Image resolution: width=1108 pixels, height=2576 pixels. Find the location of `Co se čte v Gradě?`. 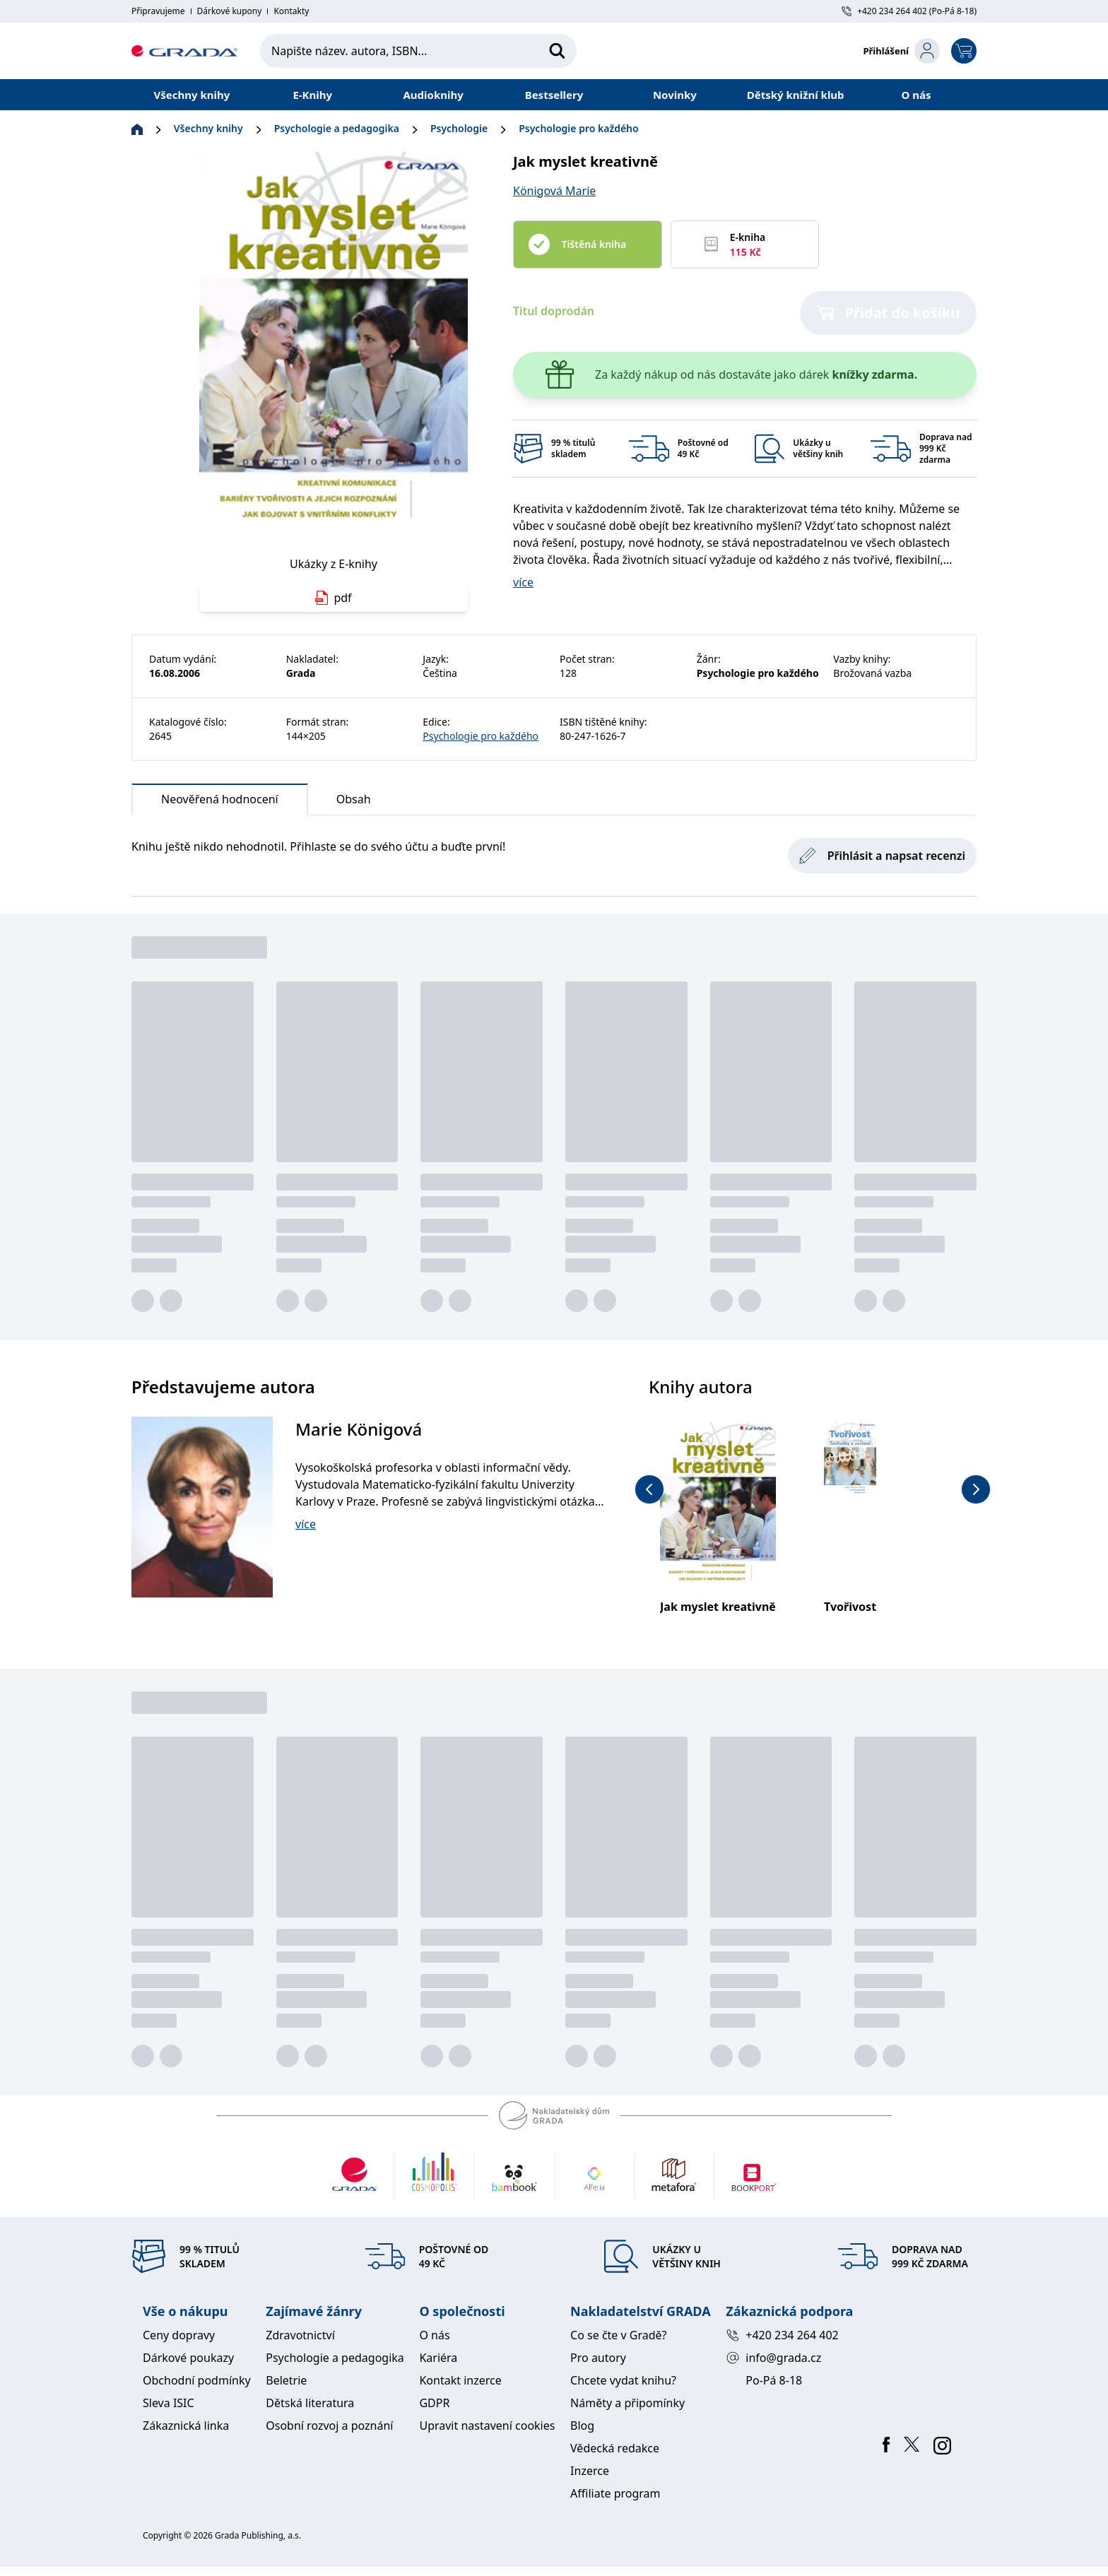

Co se čte v Gradě? is located at coordinates (618, 2335).